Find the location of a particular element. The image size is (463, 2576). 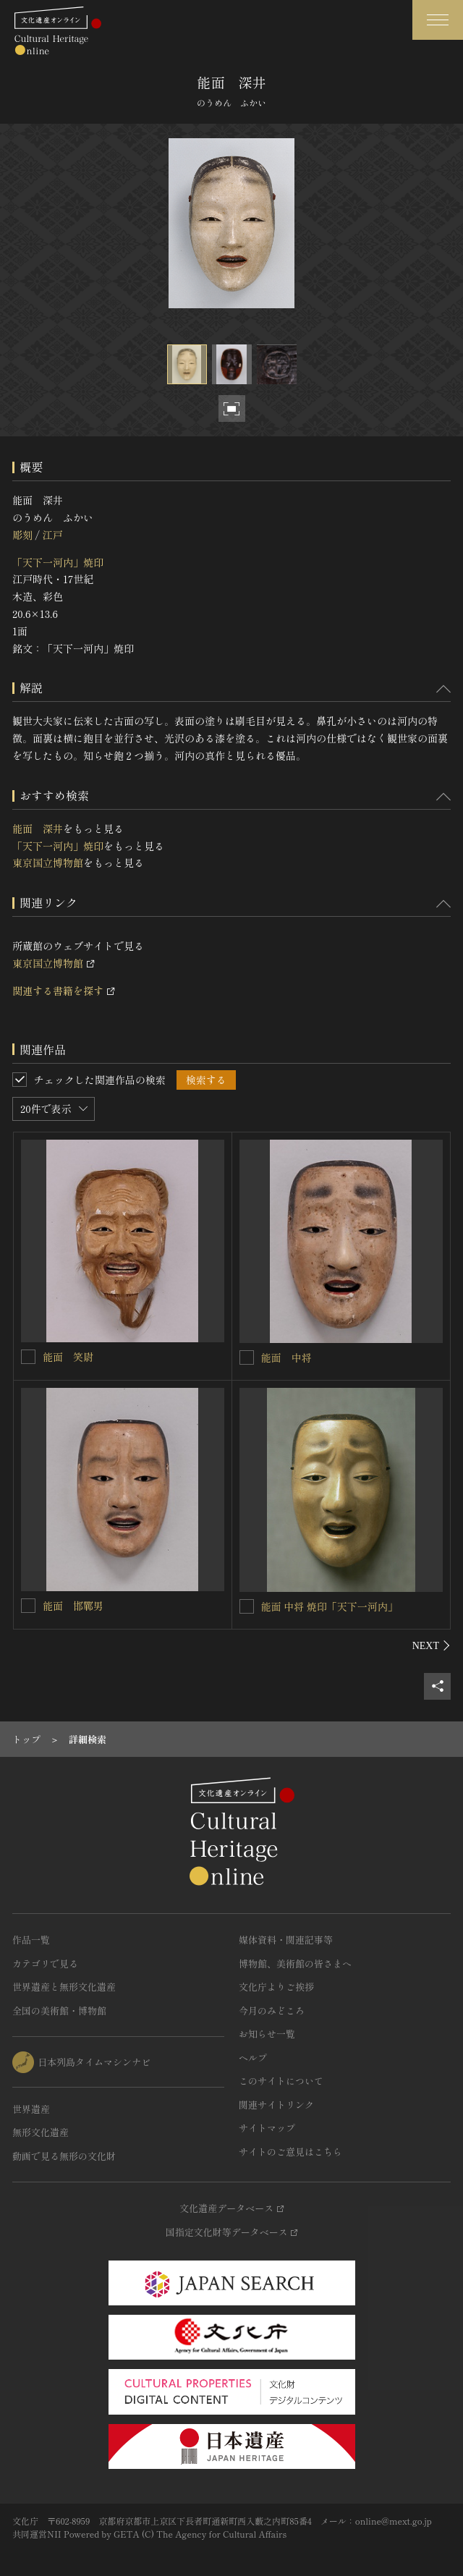

東京国立博物館 is located at coordinates (47, 862).